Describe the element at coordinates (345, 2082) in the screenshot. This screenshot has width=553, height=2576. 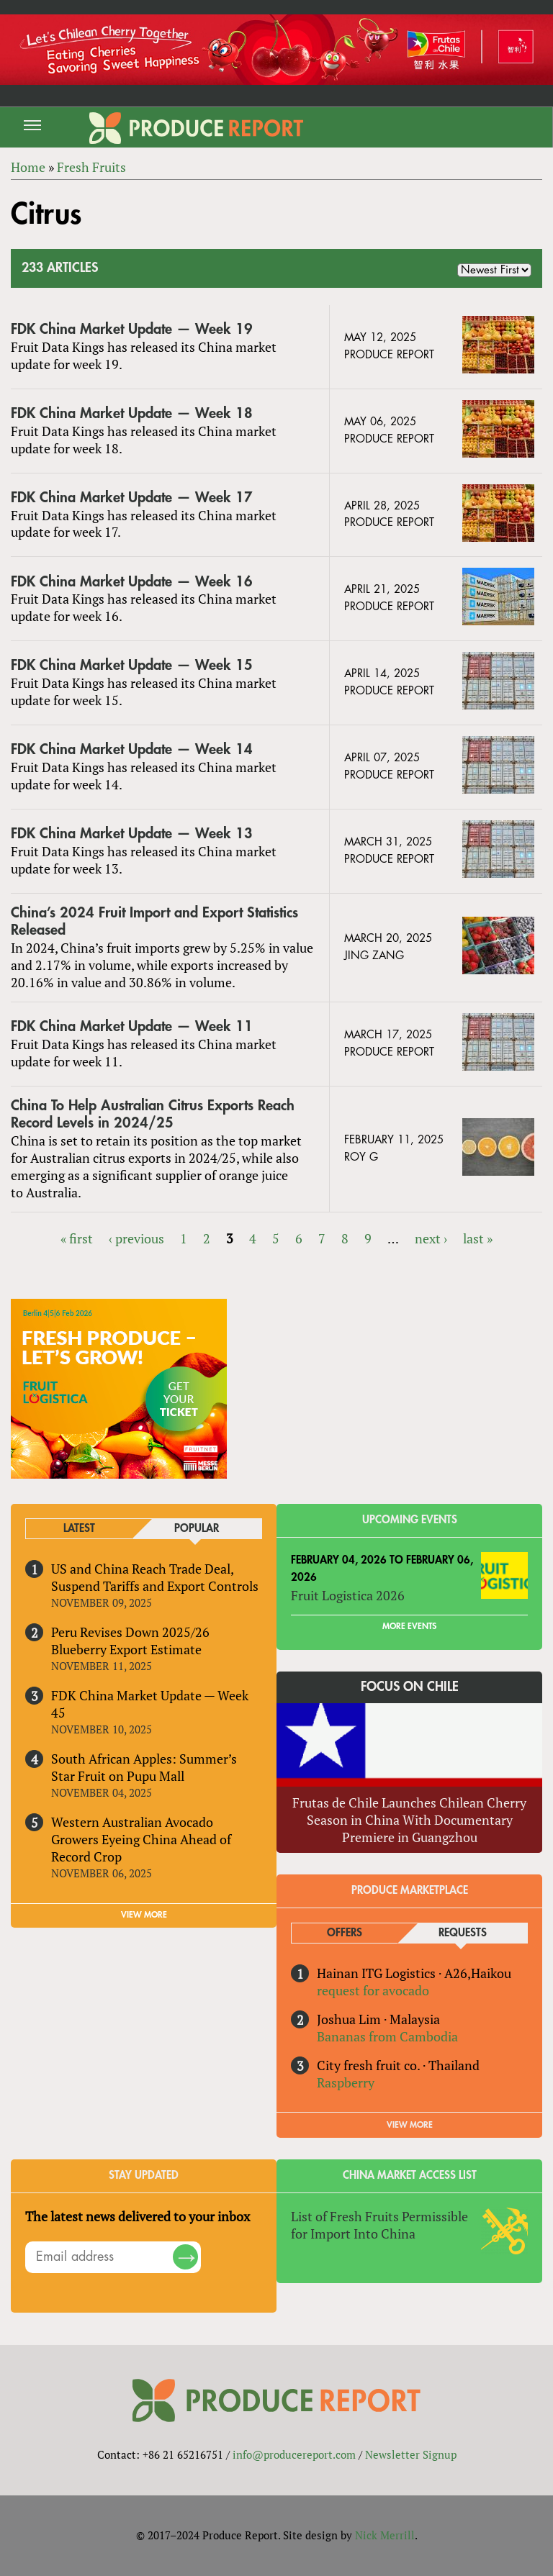
I see `Raspberry` at that location.